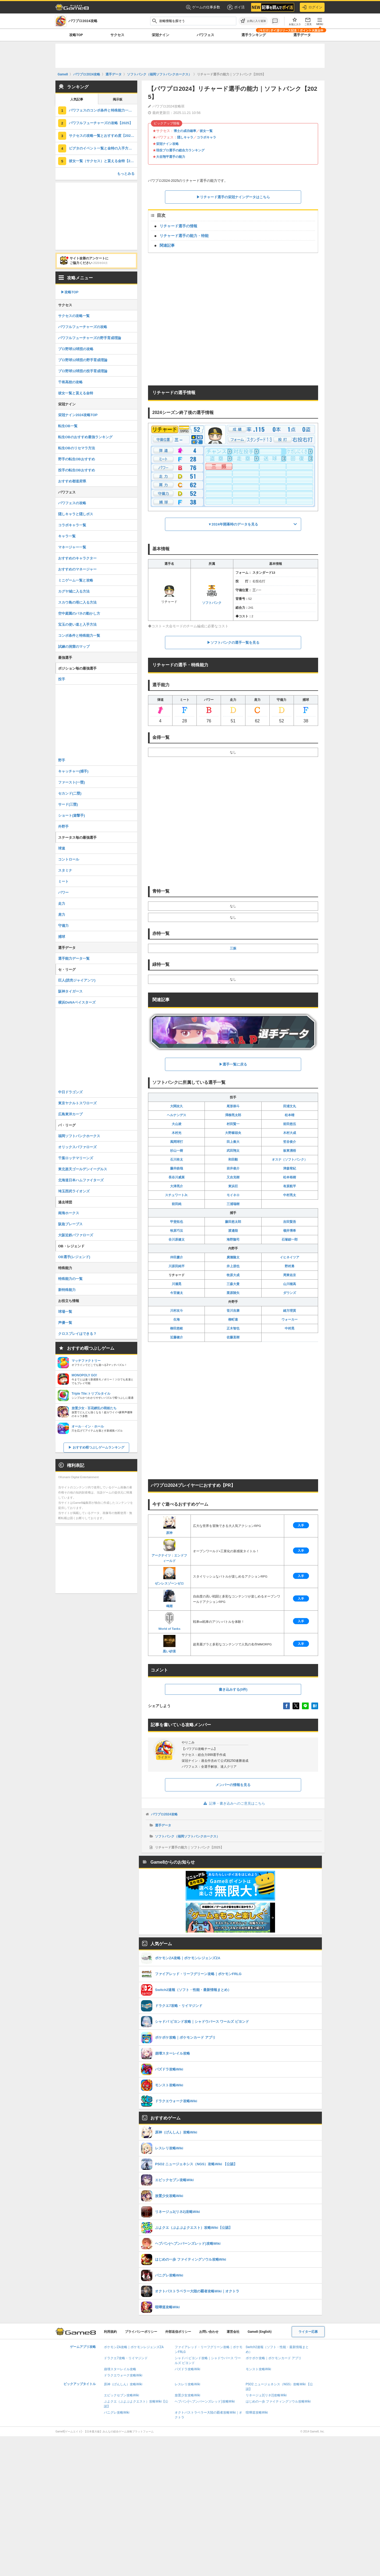 Image resolution: width=380 pixels, height=2576 pixels. I want to click on パワフェス, so click(205, 35).